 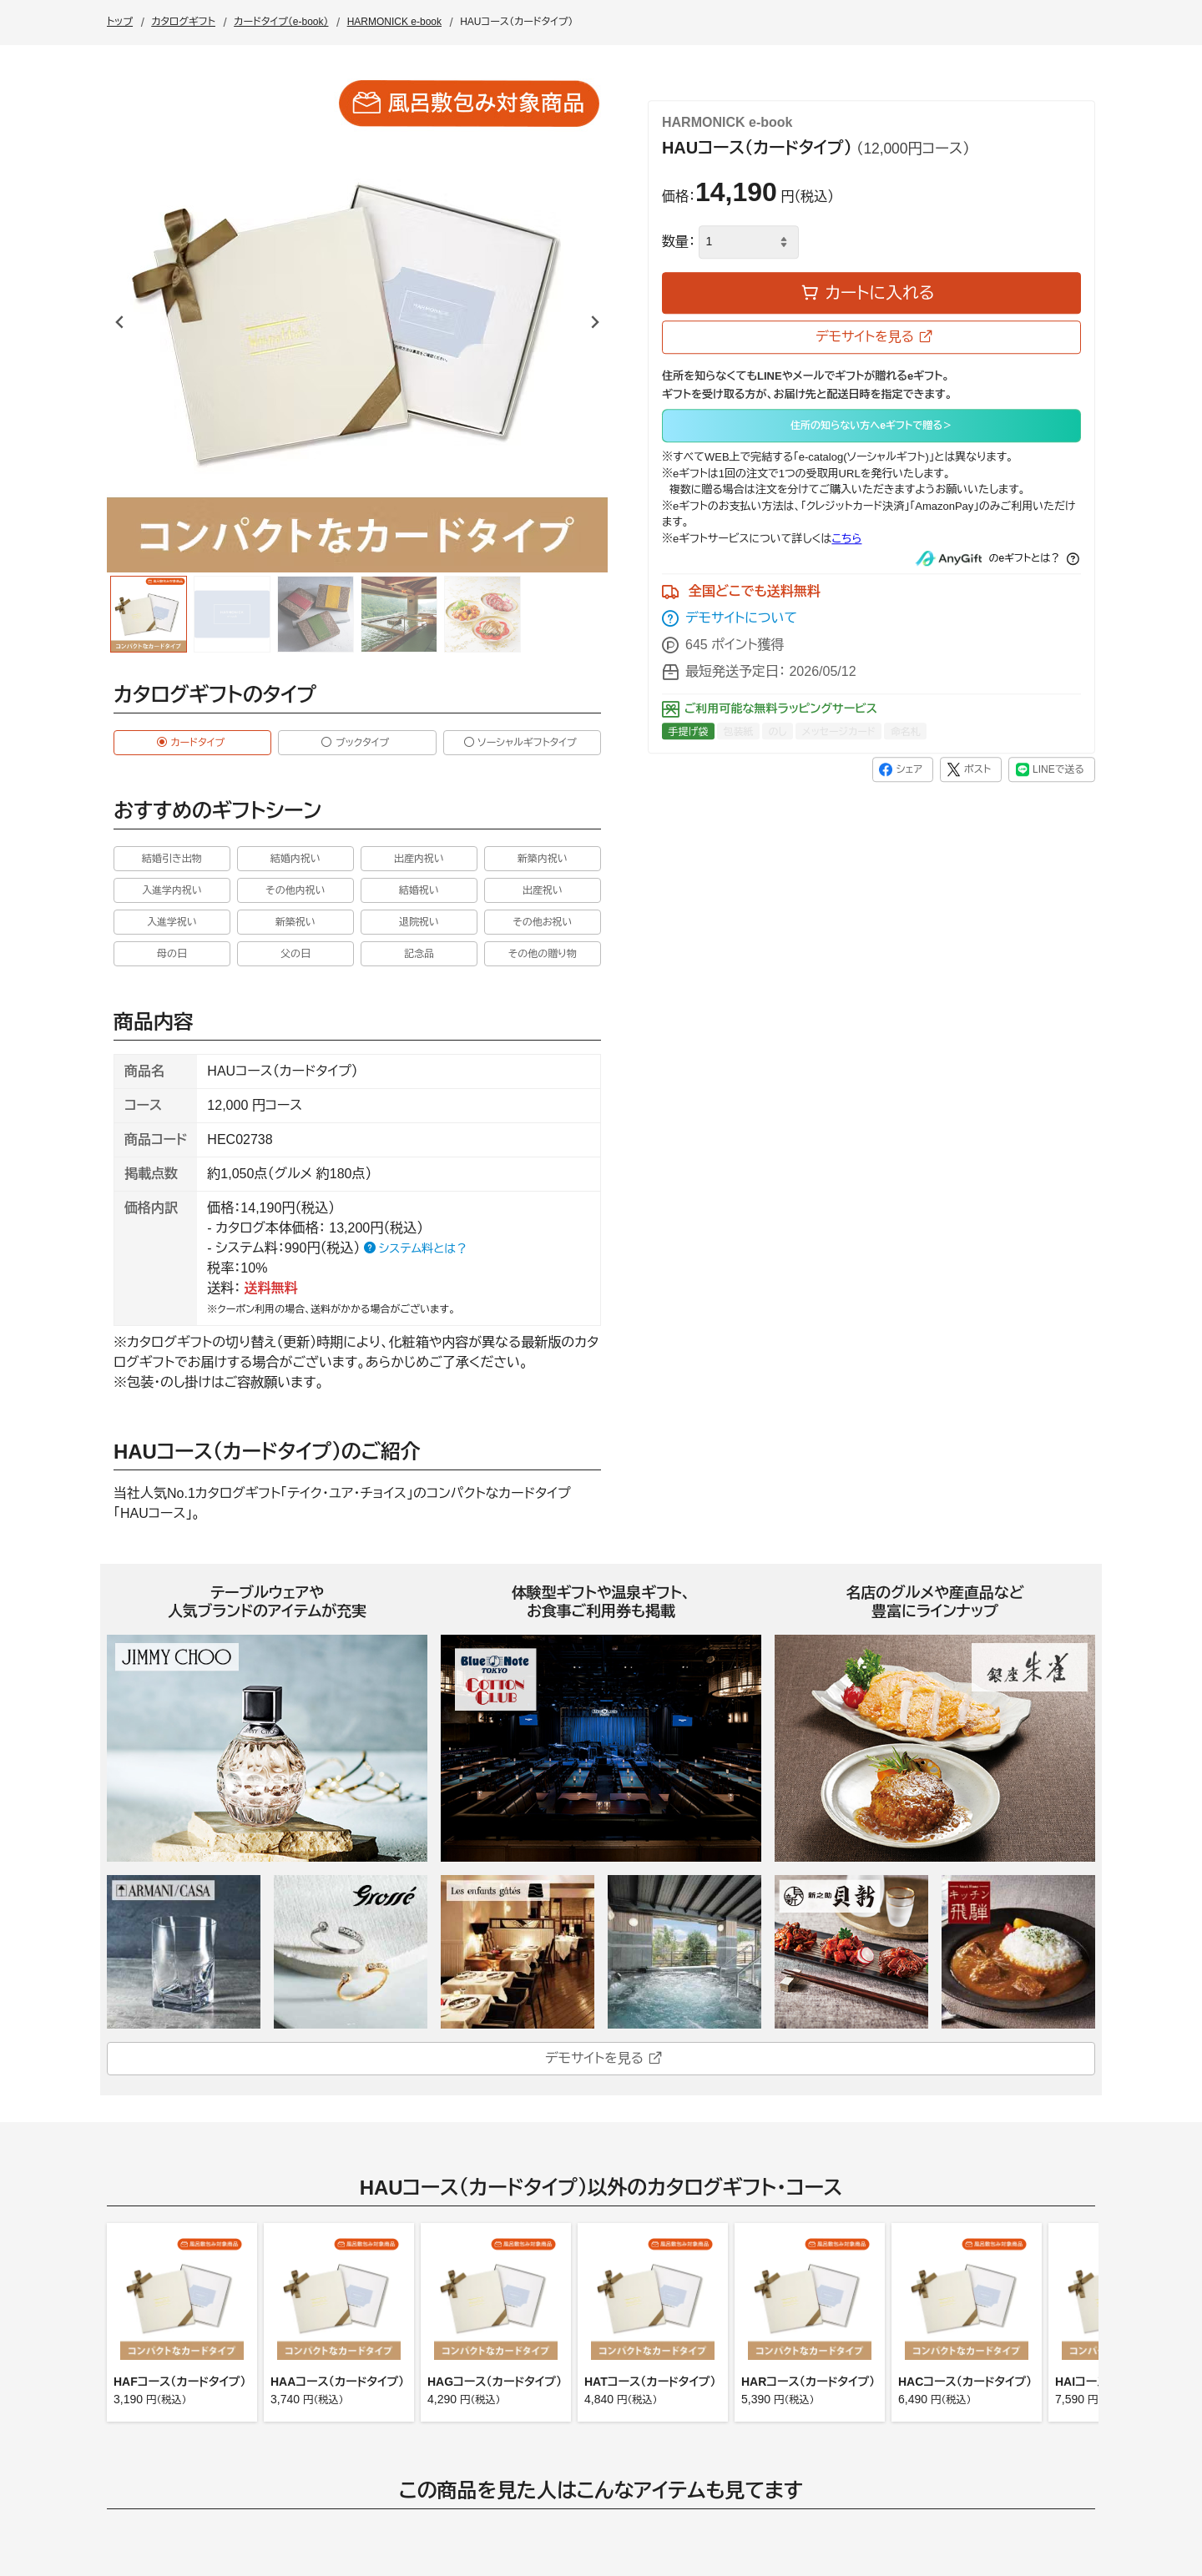 I want to click on [group], so click(x=148, y=614).